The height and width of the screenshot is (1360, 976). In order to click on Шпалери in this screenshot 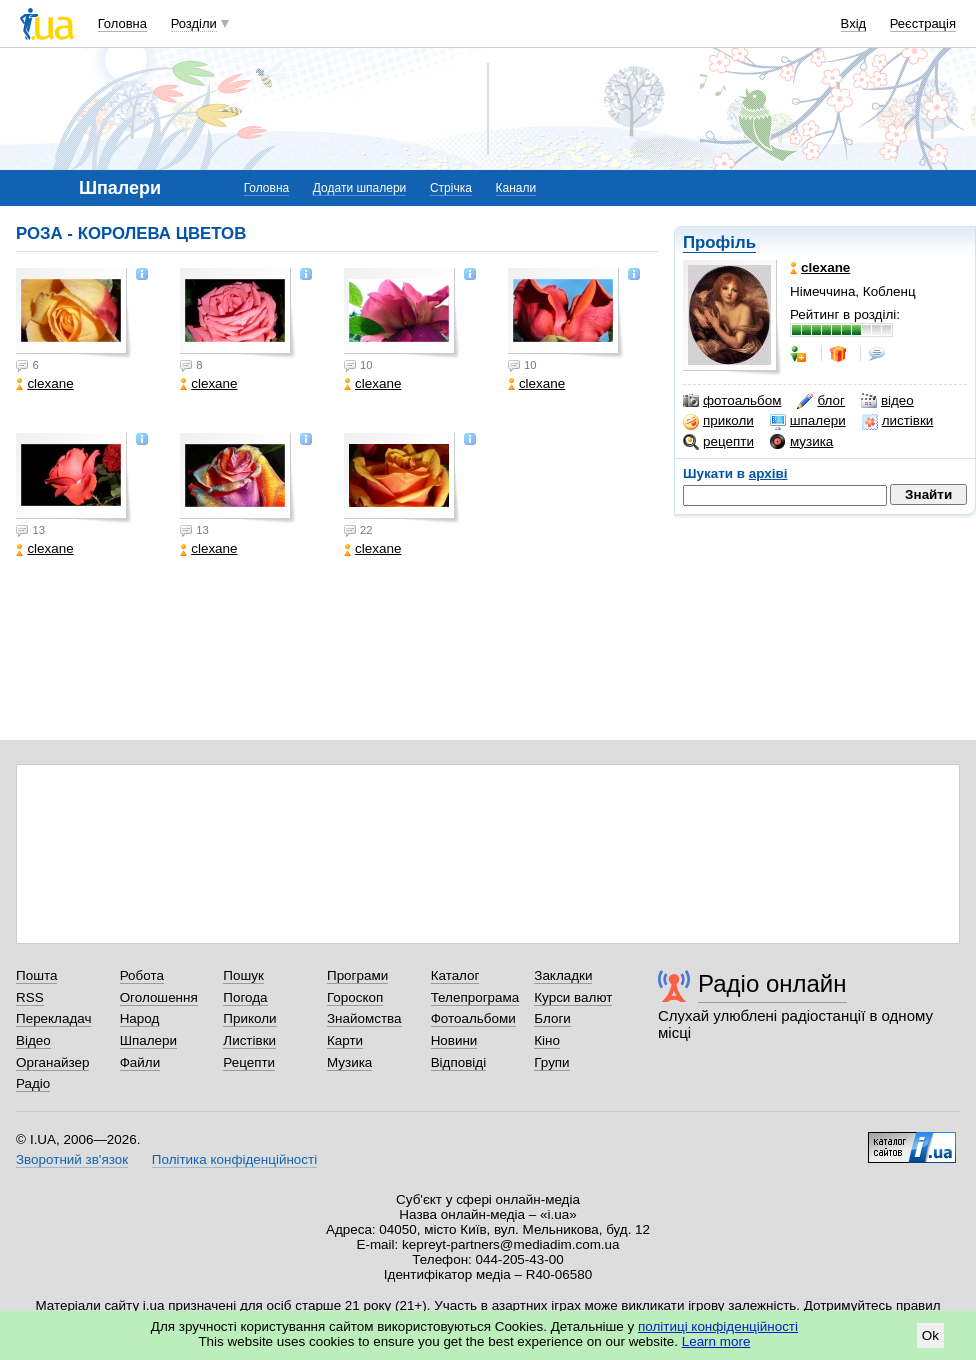, I will do `click(148, 1040)`.